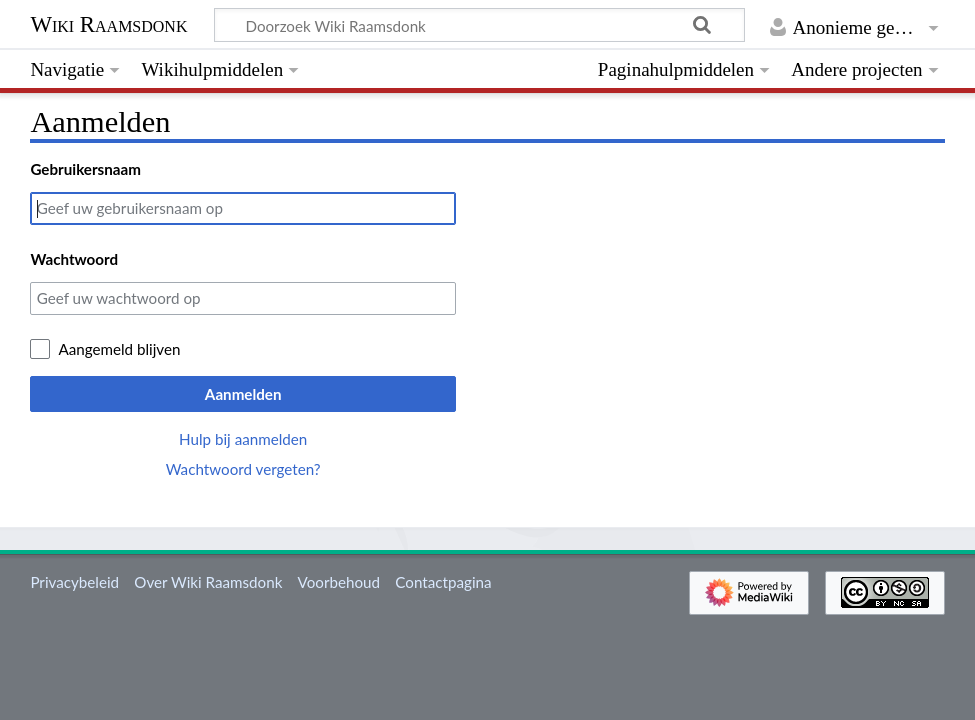 This screenshot has height=720, width=975. I want to click on Over Wiki Raamsdonk, so click(208, 582).